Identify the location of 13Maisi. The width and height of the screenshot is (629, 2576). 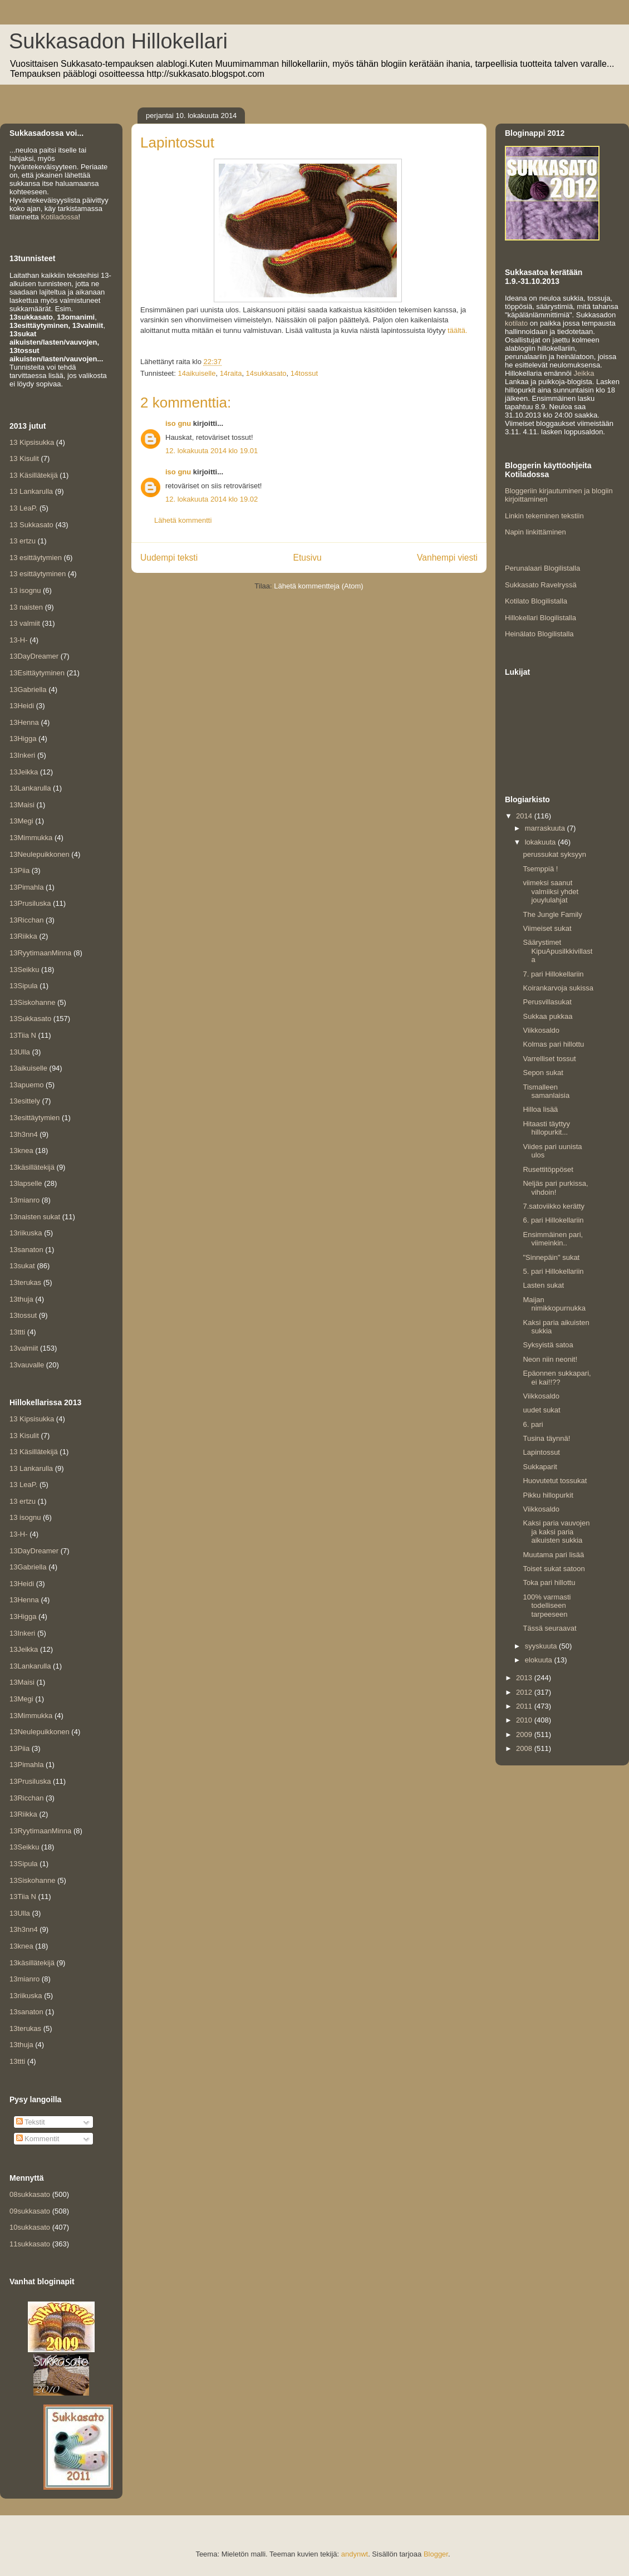
(22, 805).